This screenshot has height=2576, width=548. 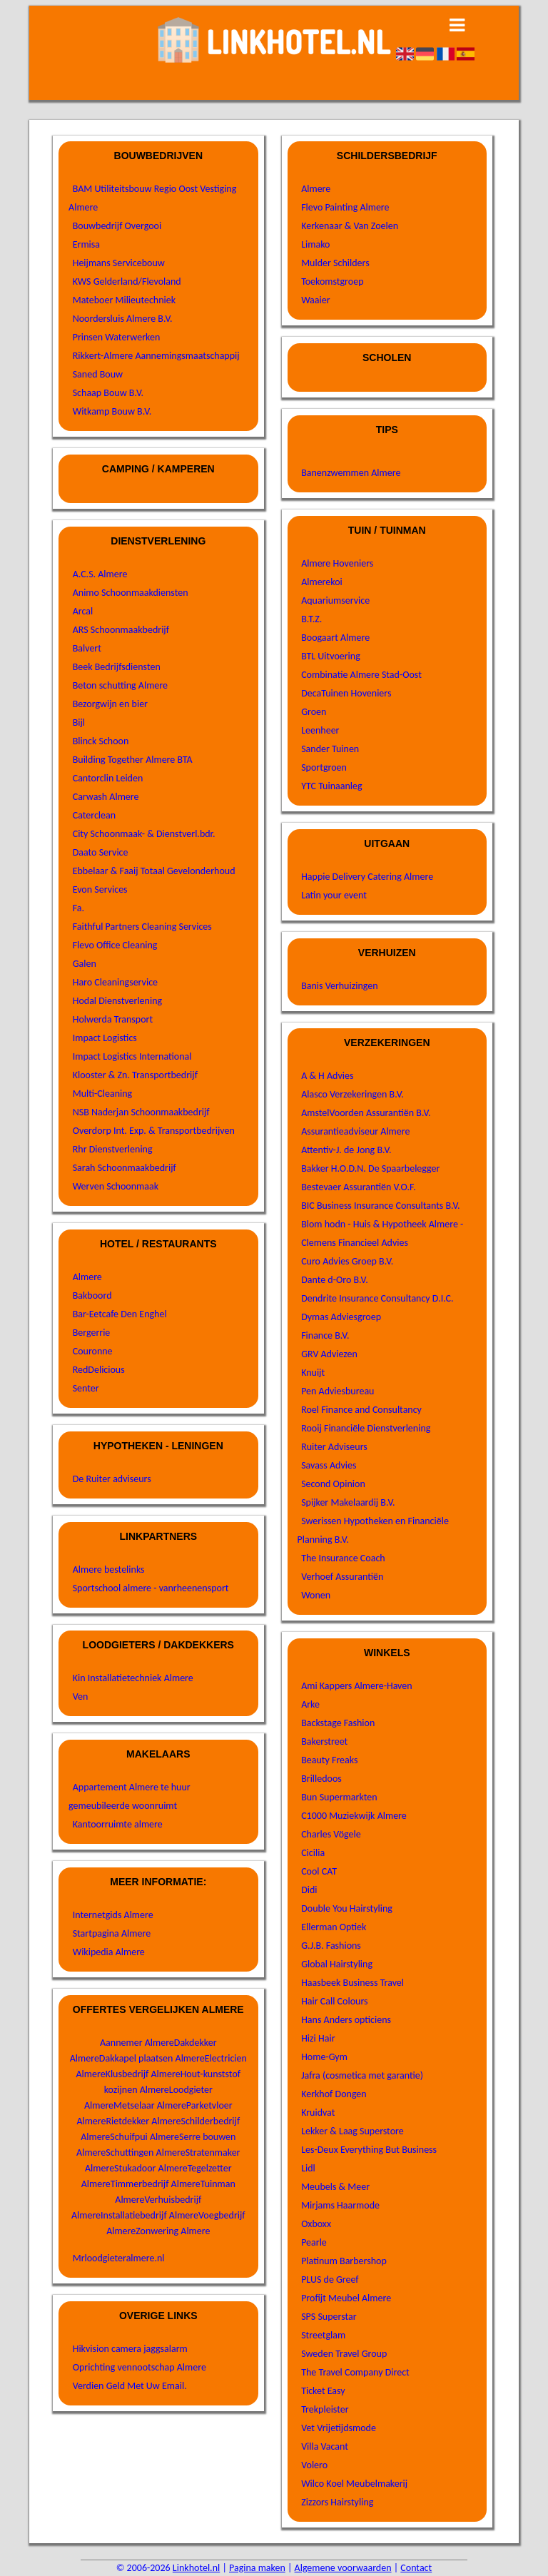 I want to click on Arcal, so click(x=83, y=611).